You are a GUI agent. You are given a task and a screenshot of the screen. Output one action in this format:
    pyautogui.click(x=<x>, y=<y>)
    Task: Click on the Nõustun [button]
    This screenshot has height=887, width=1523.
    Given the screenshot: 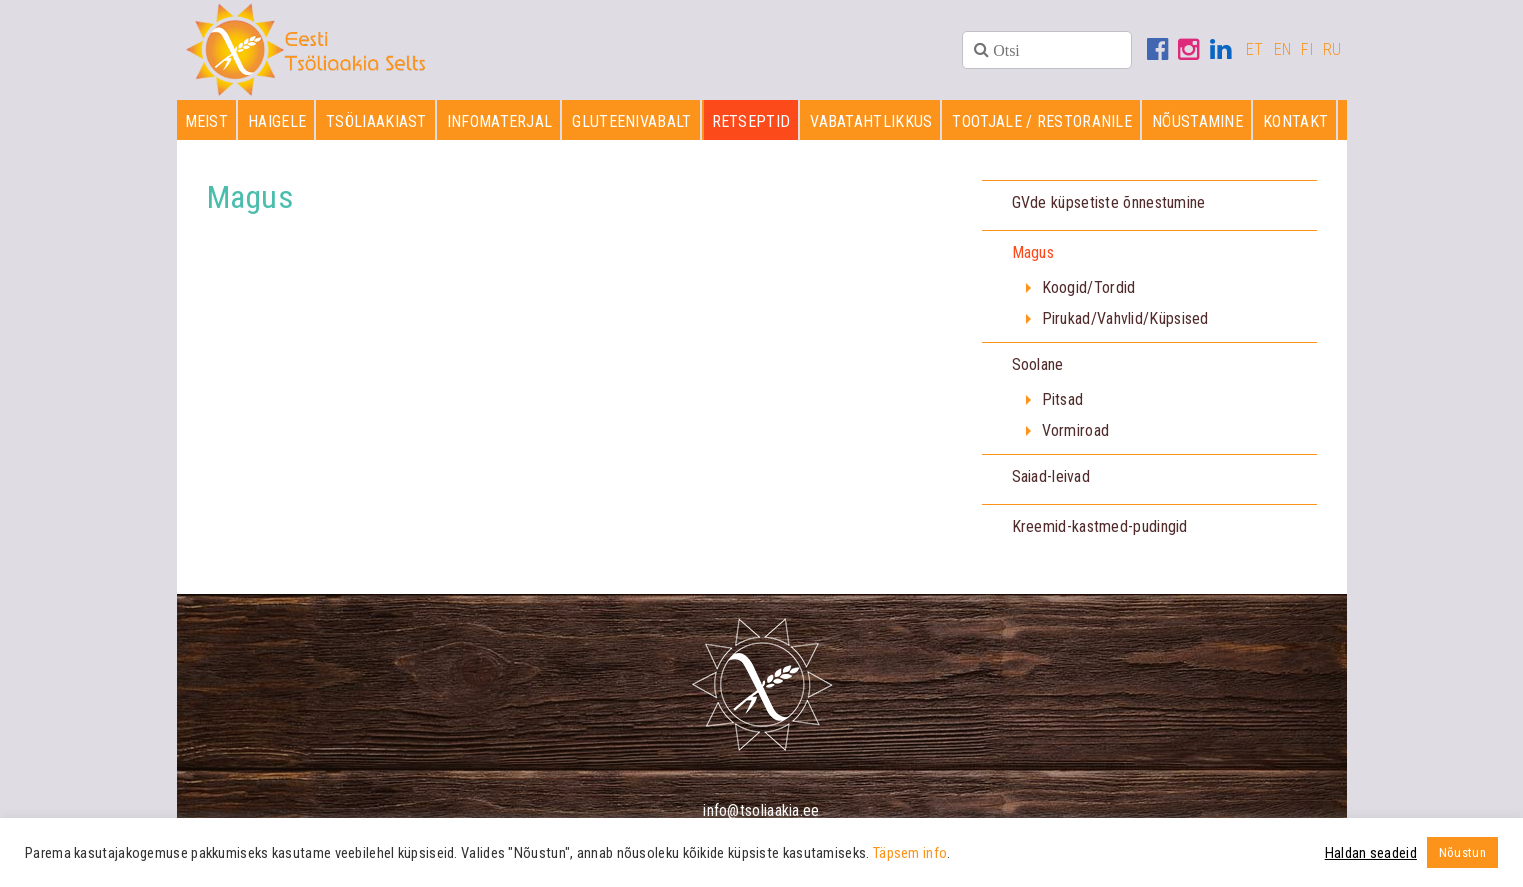 What is the action you would take?
    pyautogui.click(x=1462, y=852)
    